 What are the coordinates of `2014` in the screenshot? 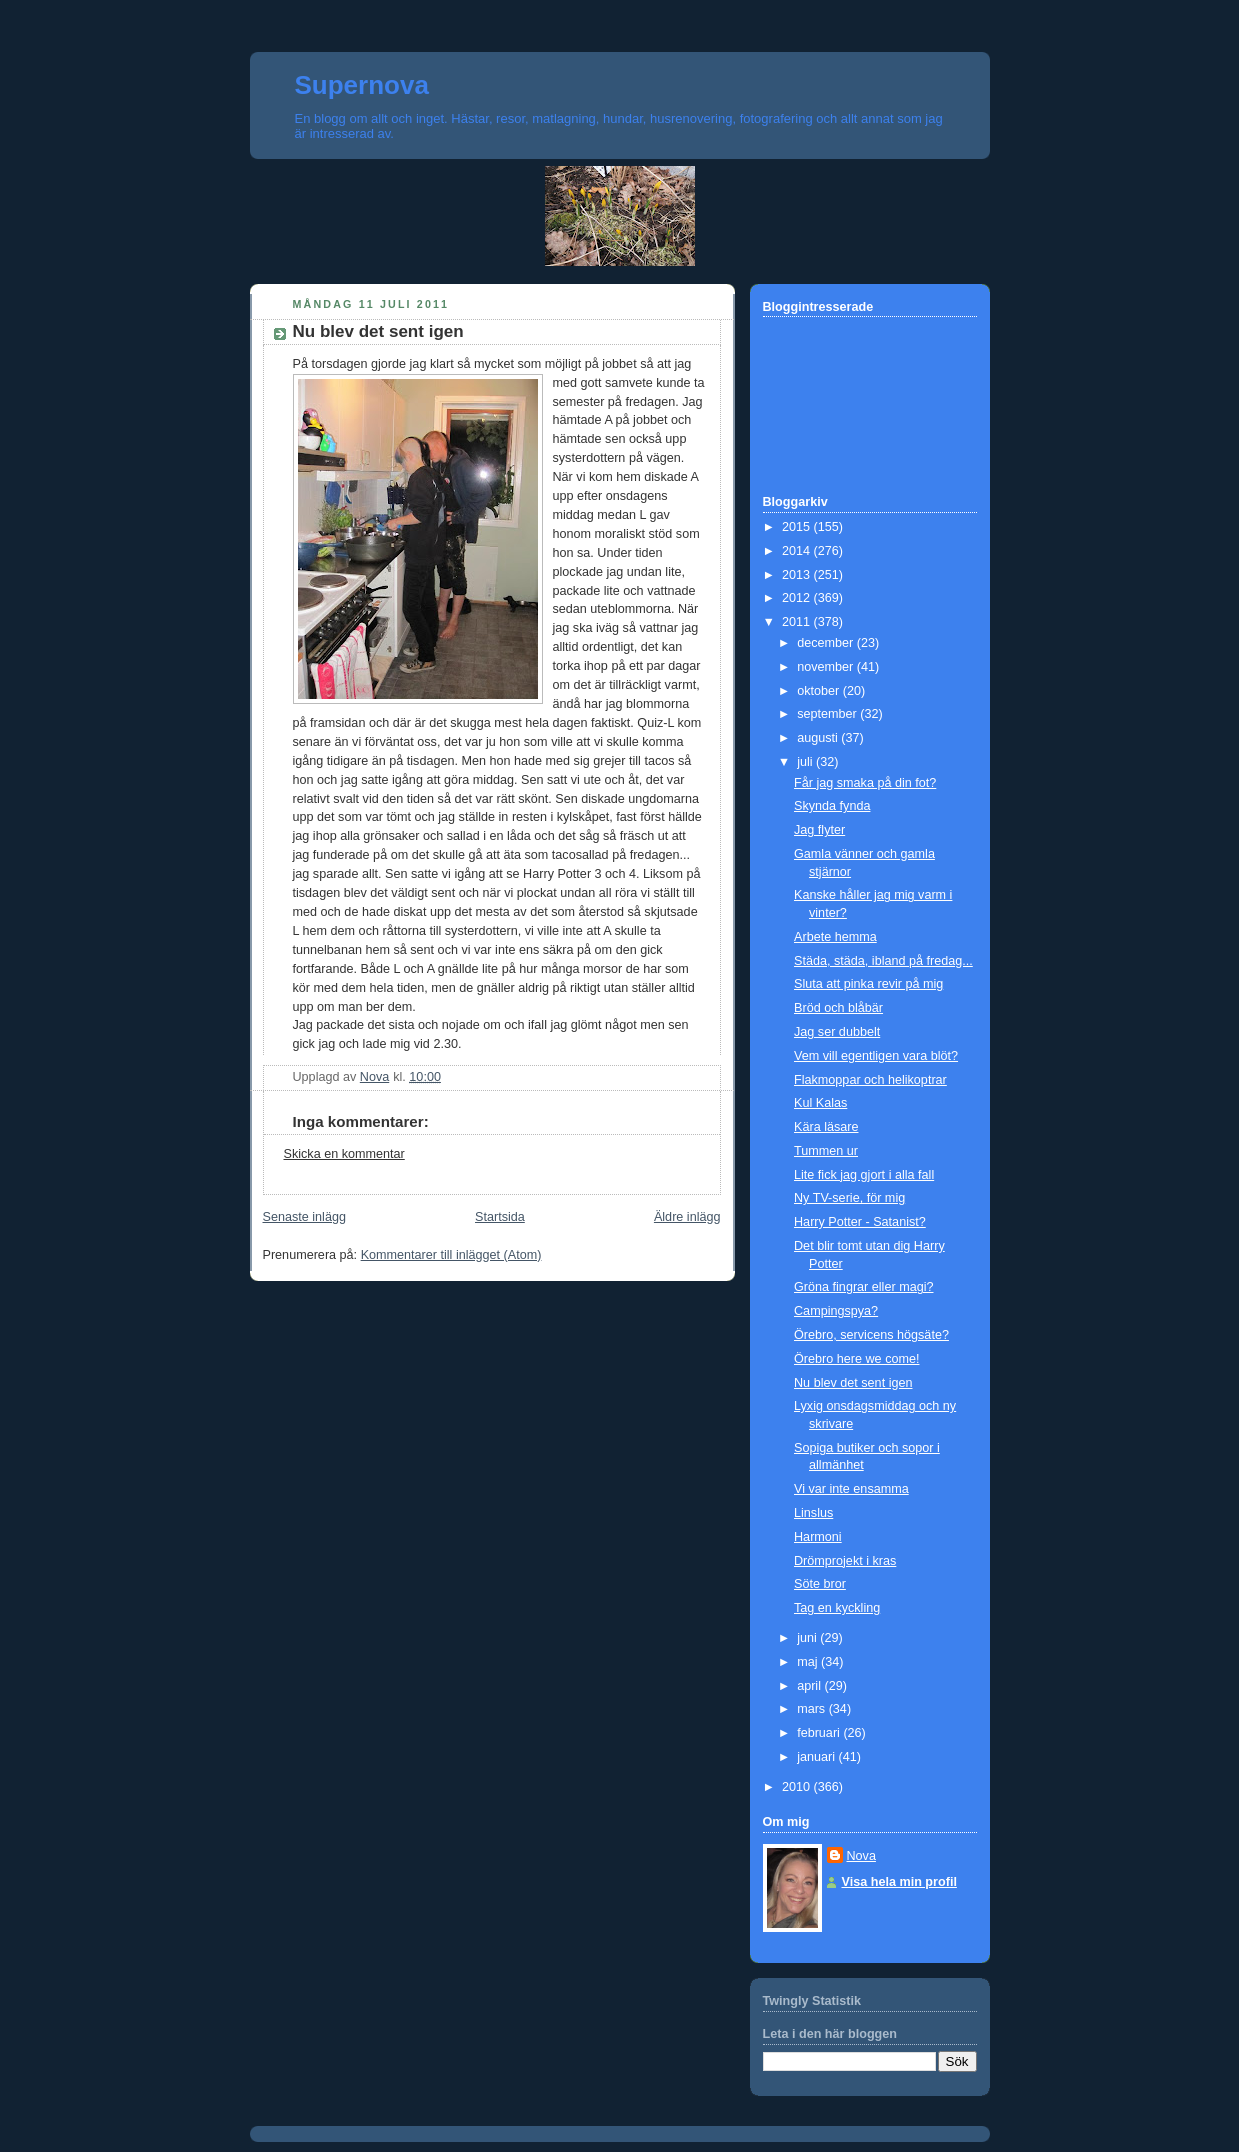 It's located at (798, 551).